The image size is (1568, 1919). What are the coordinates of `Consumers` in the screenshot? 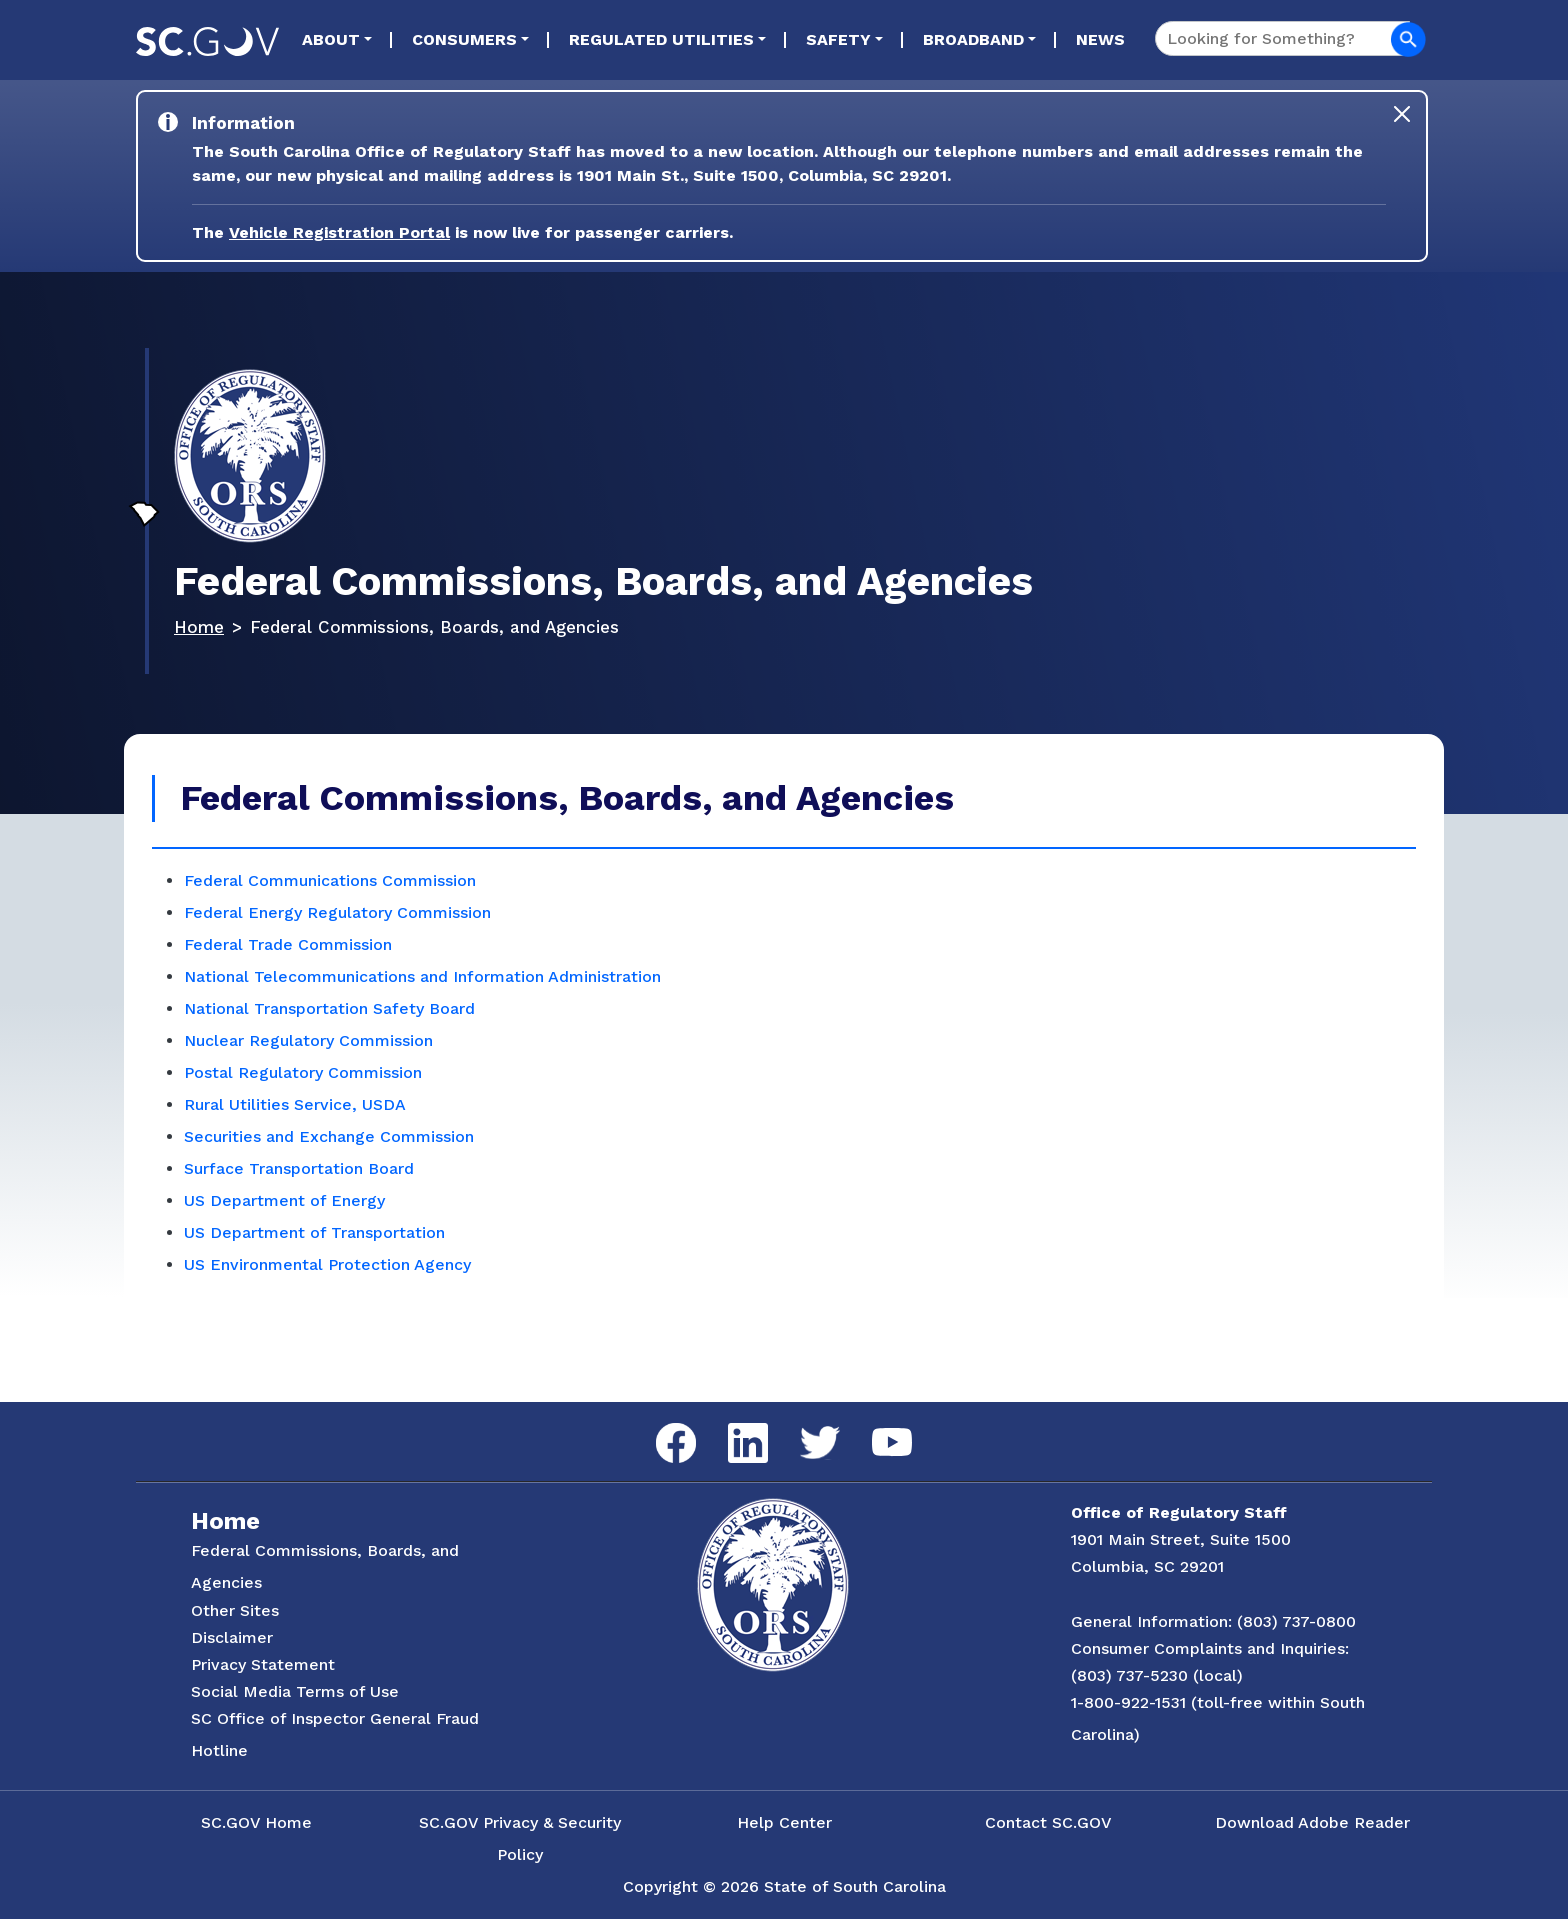 It's located at (464, 39).